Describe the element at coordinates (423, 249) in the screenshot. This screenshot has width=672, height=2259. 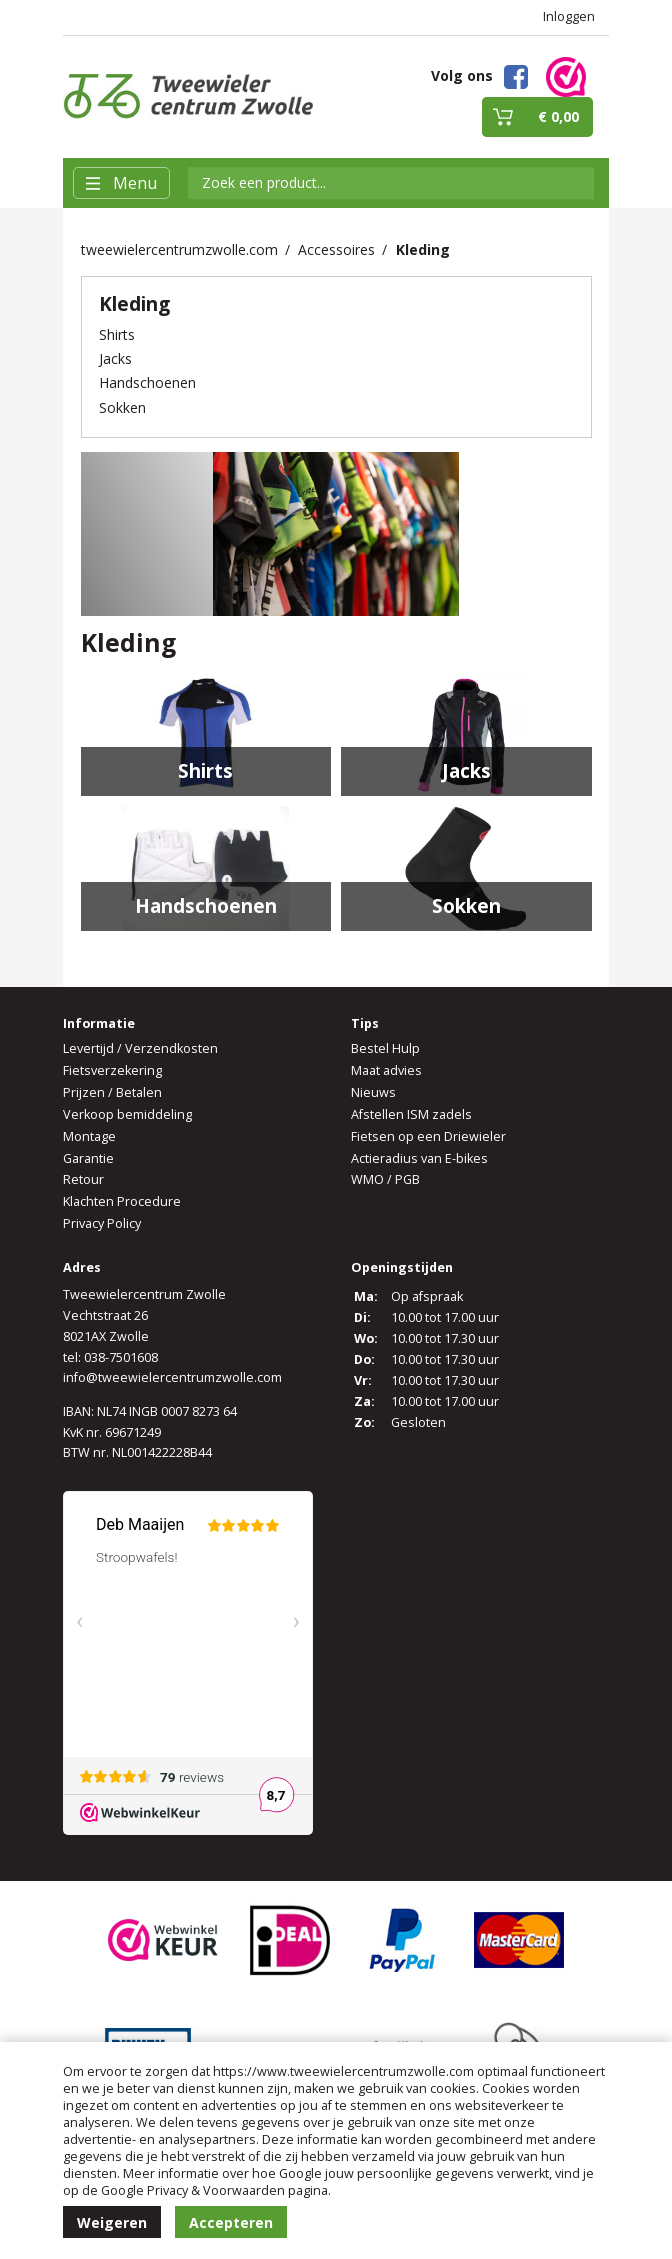
I see `Kleding` at that location.